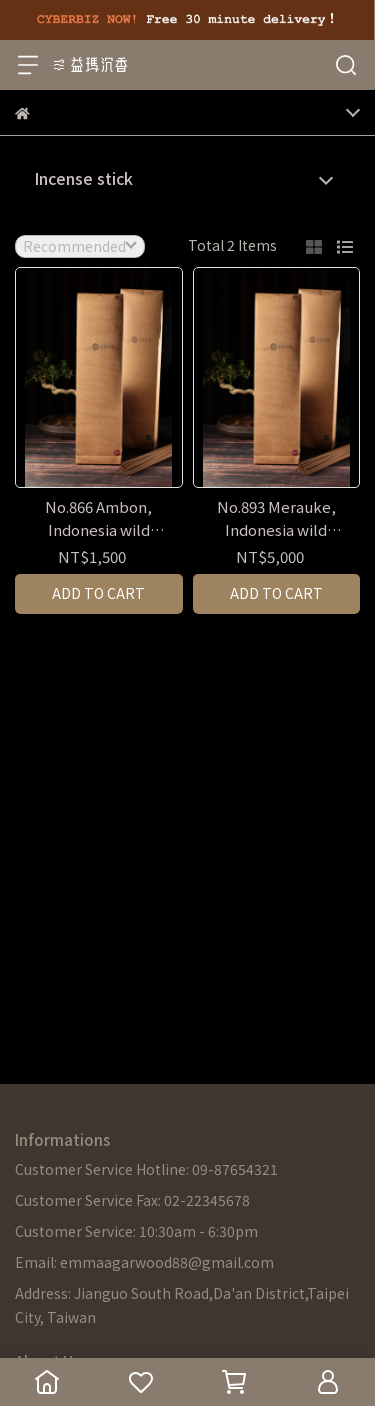  Describe the element at coordinates (144, 1262) in the screenshot. I see `Email: emmaagarwood88@gmail.com` at that location.